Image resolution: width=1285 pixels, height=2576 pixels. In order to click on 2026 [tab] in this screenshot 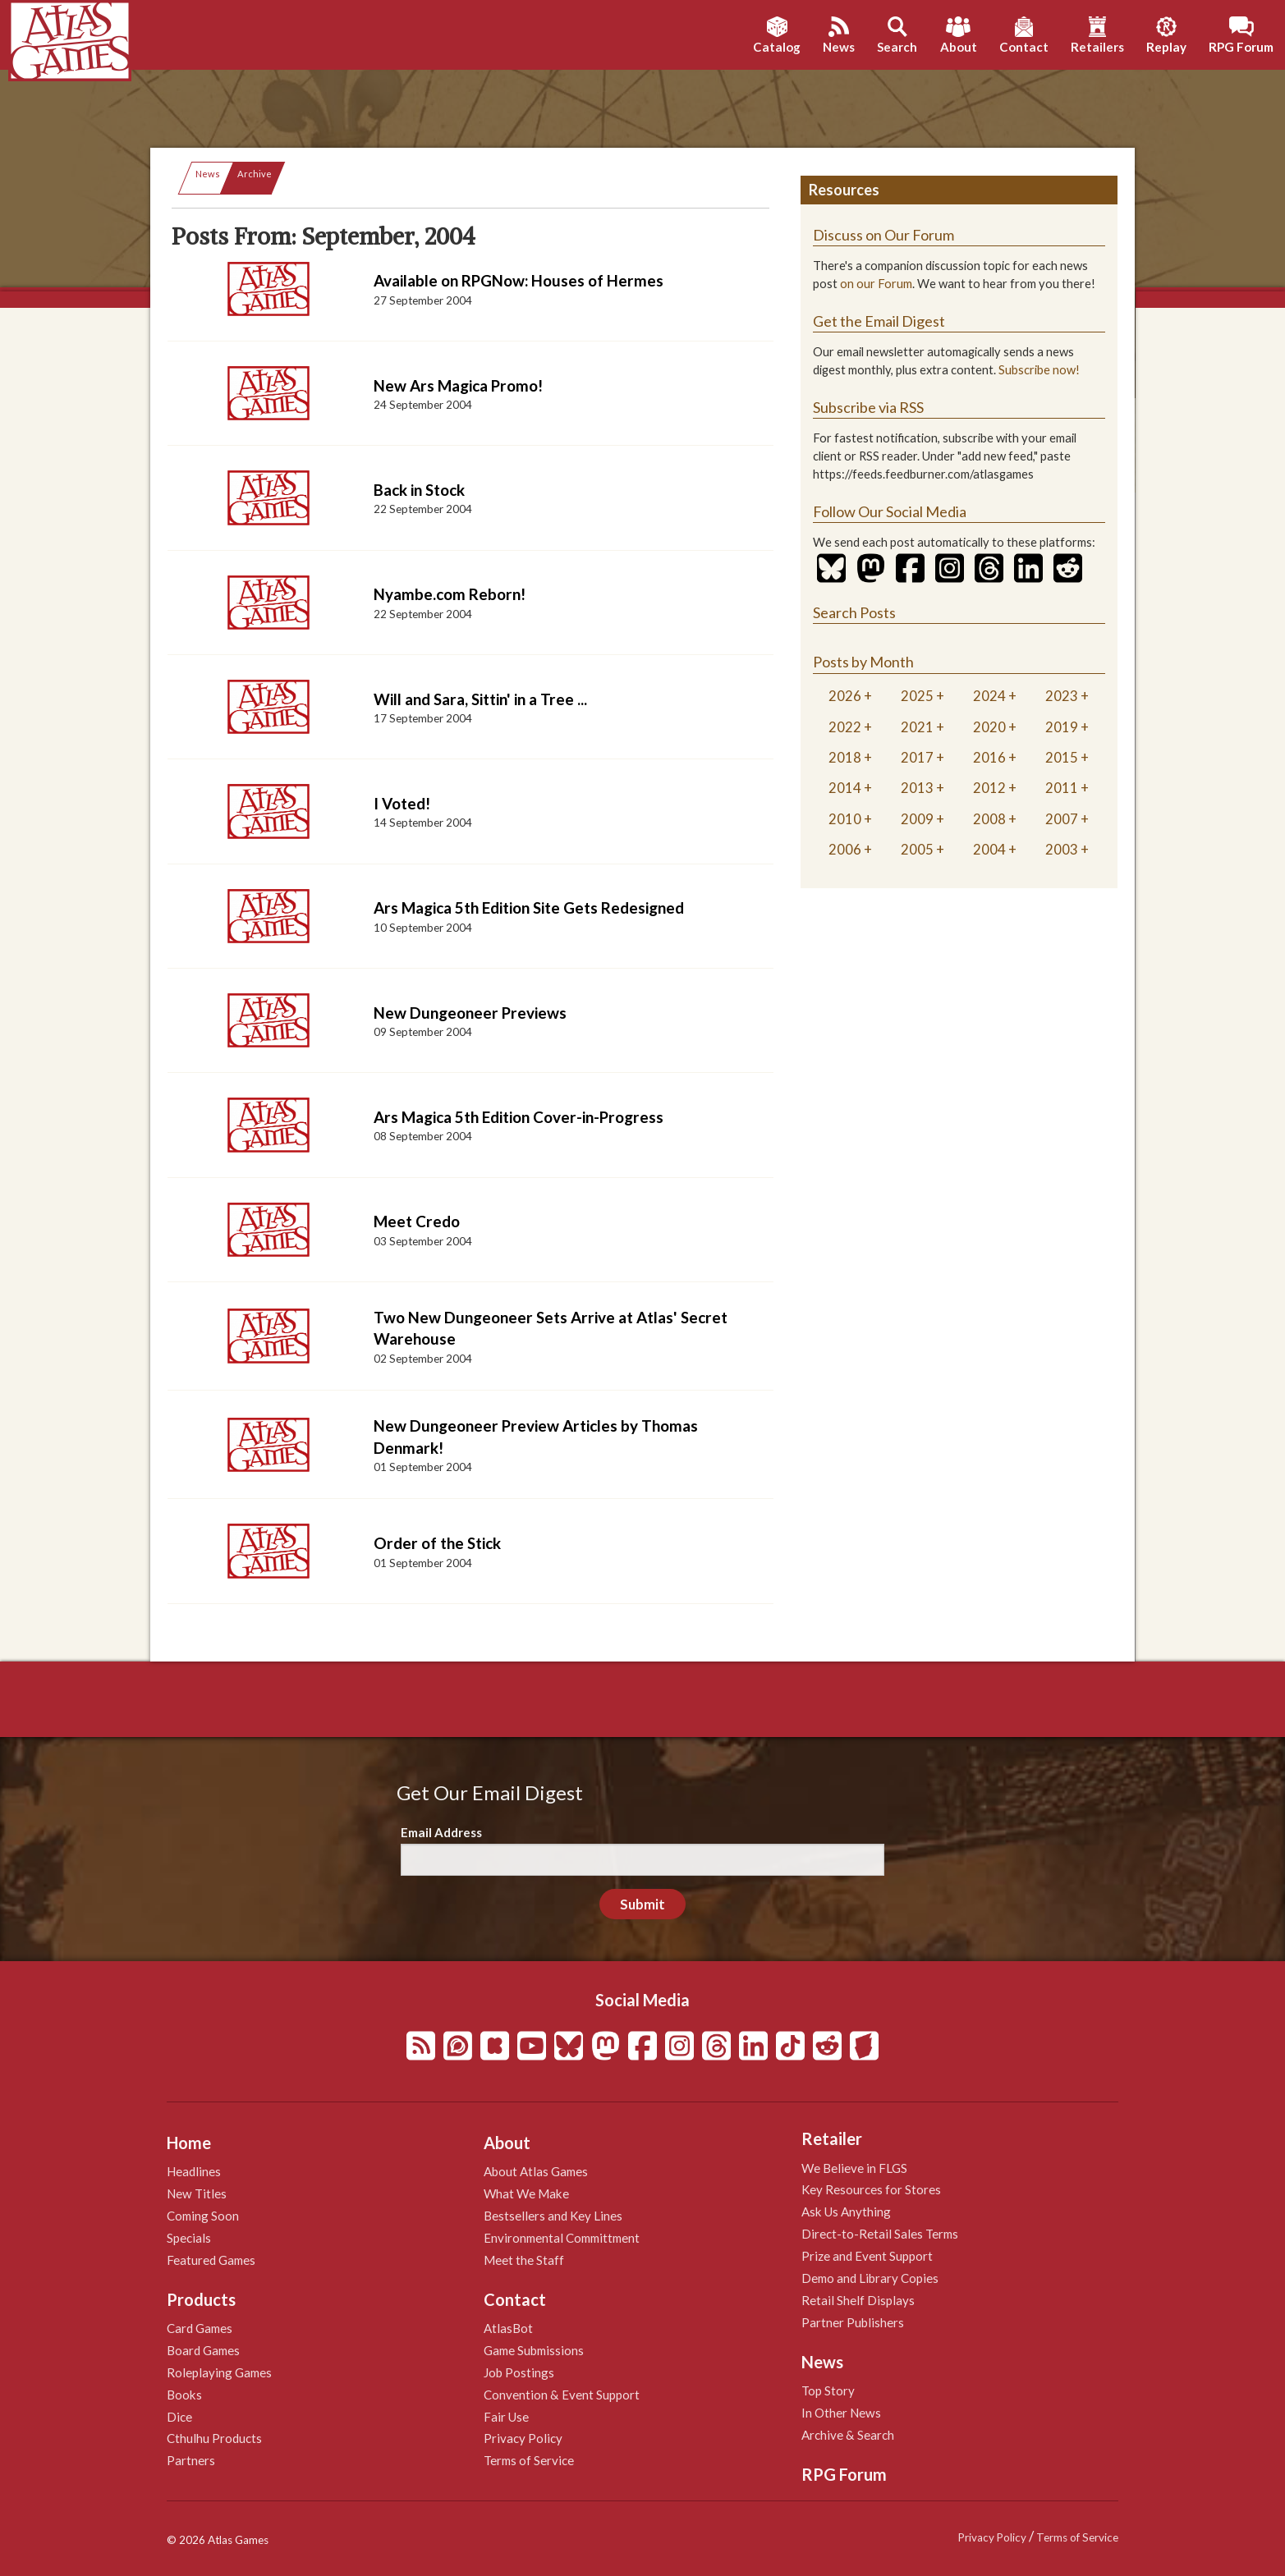, I will do `click(844, 695)`.